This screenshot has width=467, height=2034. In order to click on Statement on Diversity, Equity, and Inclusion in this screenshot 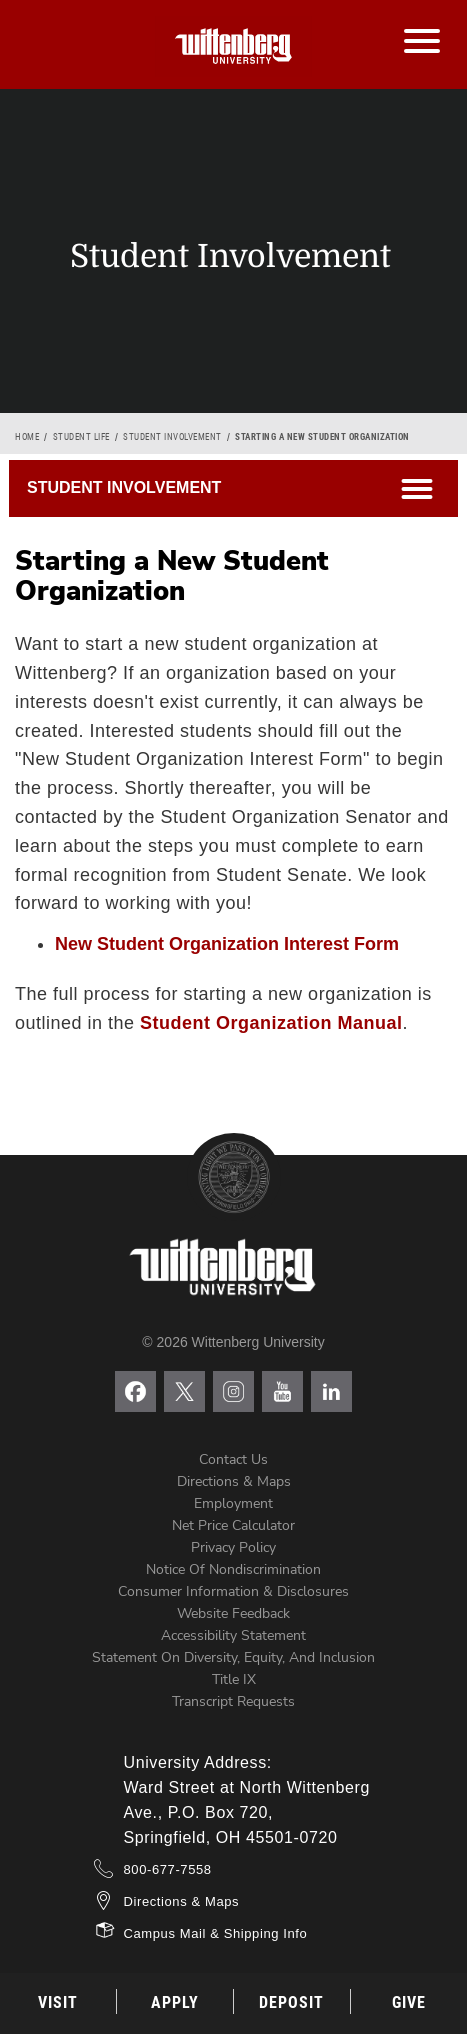, I will do `click(233, 1657)`.